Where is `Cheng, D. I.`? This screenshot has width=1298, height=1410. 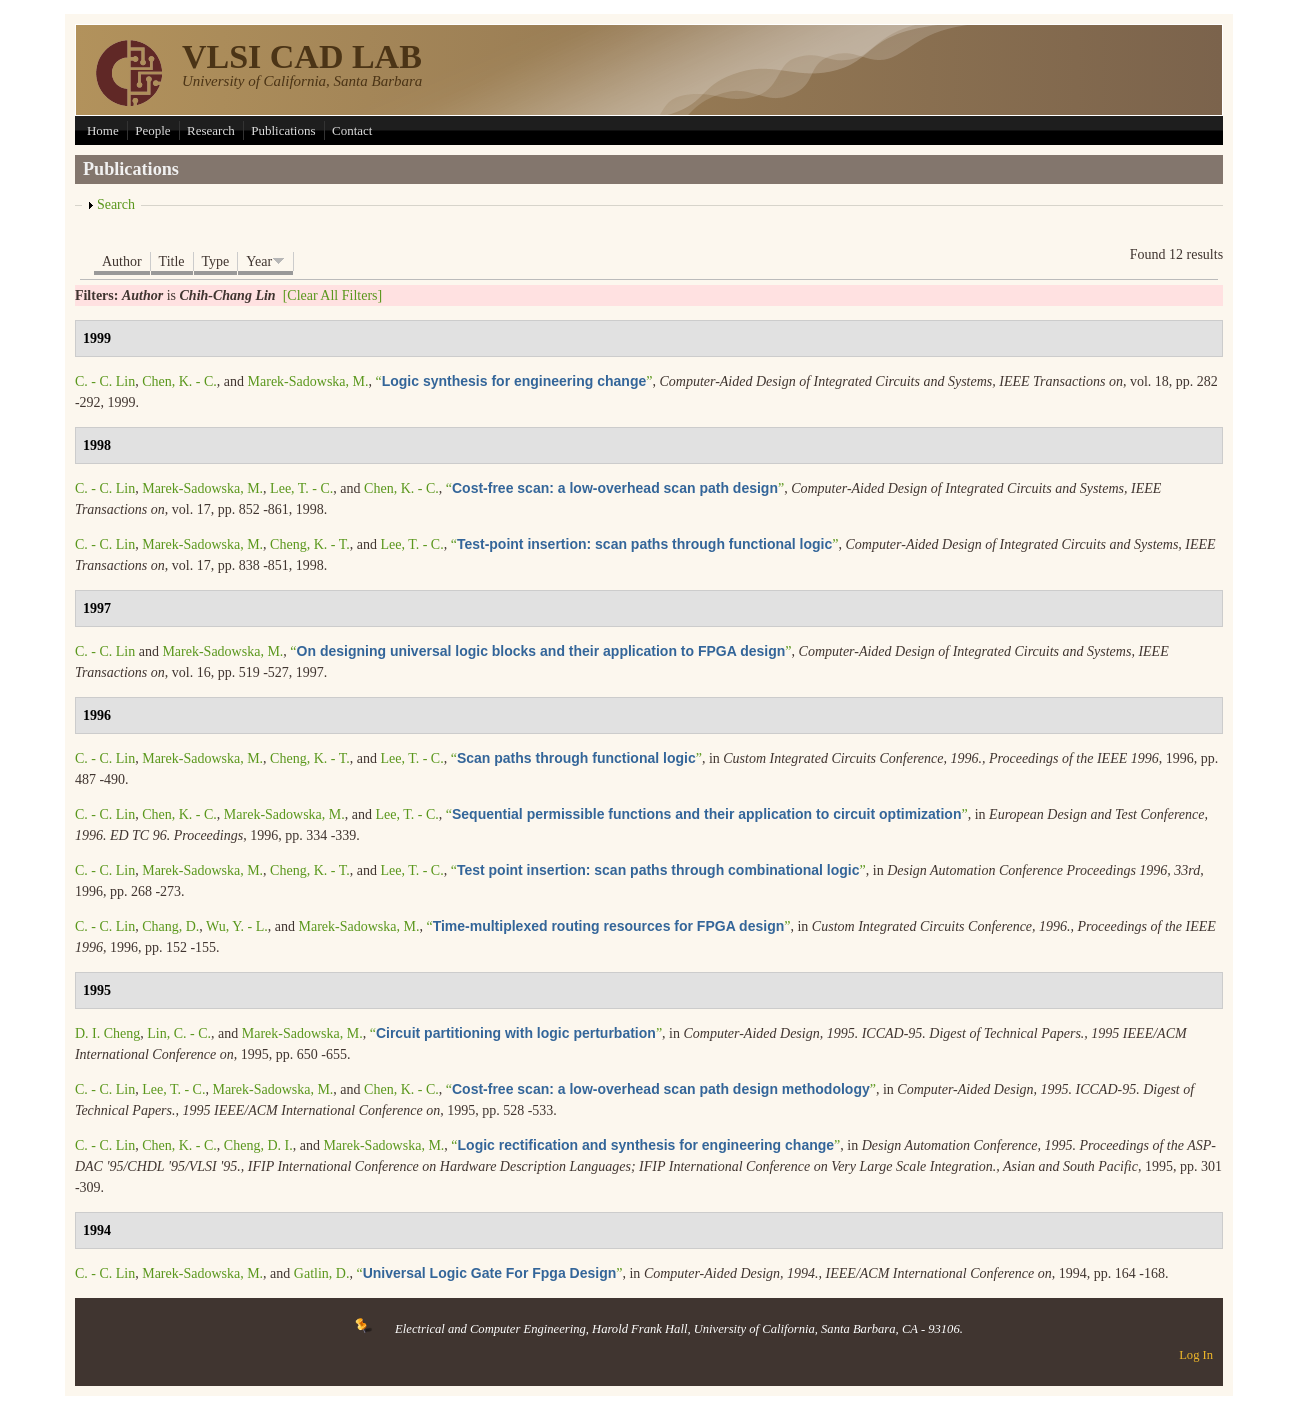 Cheng, D. I. is located at coordinates (258, 1145).